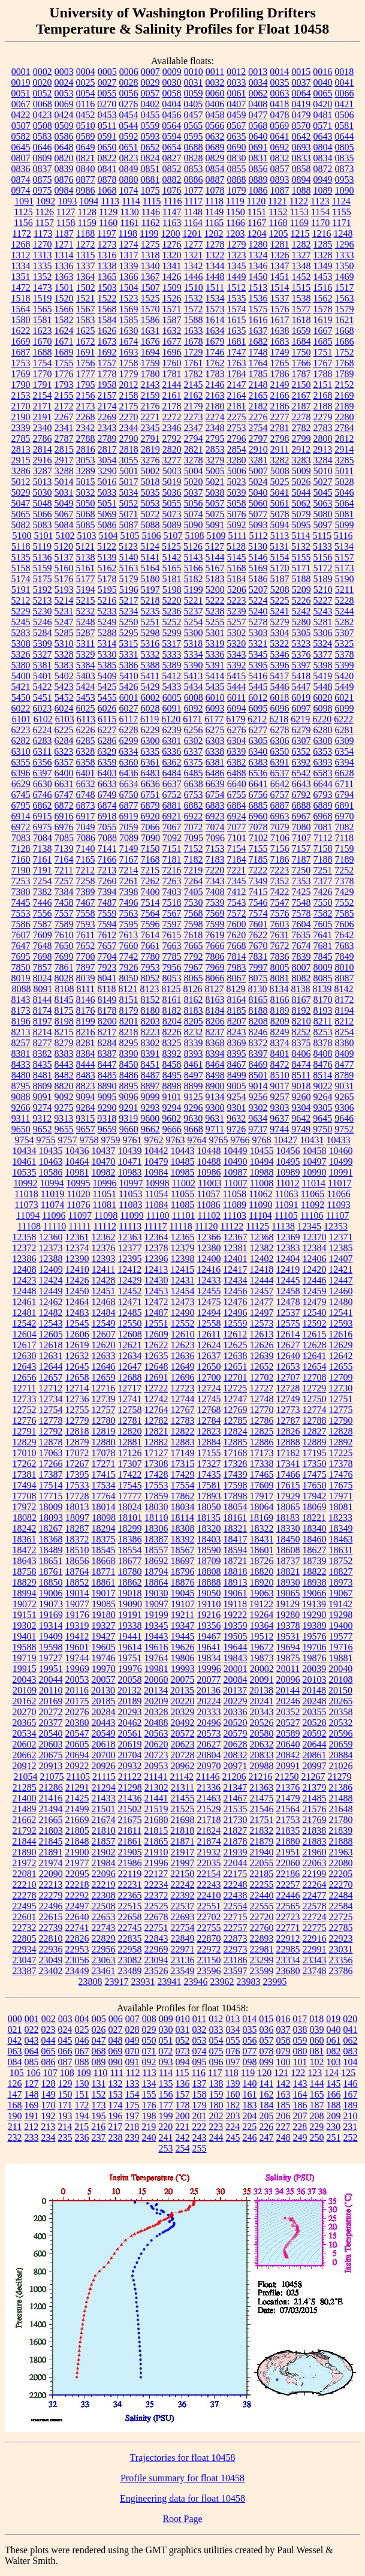 This screenshot has height=2576, width=365. What do you see at coordinates (323, 147) in the screenshot?
I see `0804` at bounding box center [323, 147].